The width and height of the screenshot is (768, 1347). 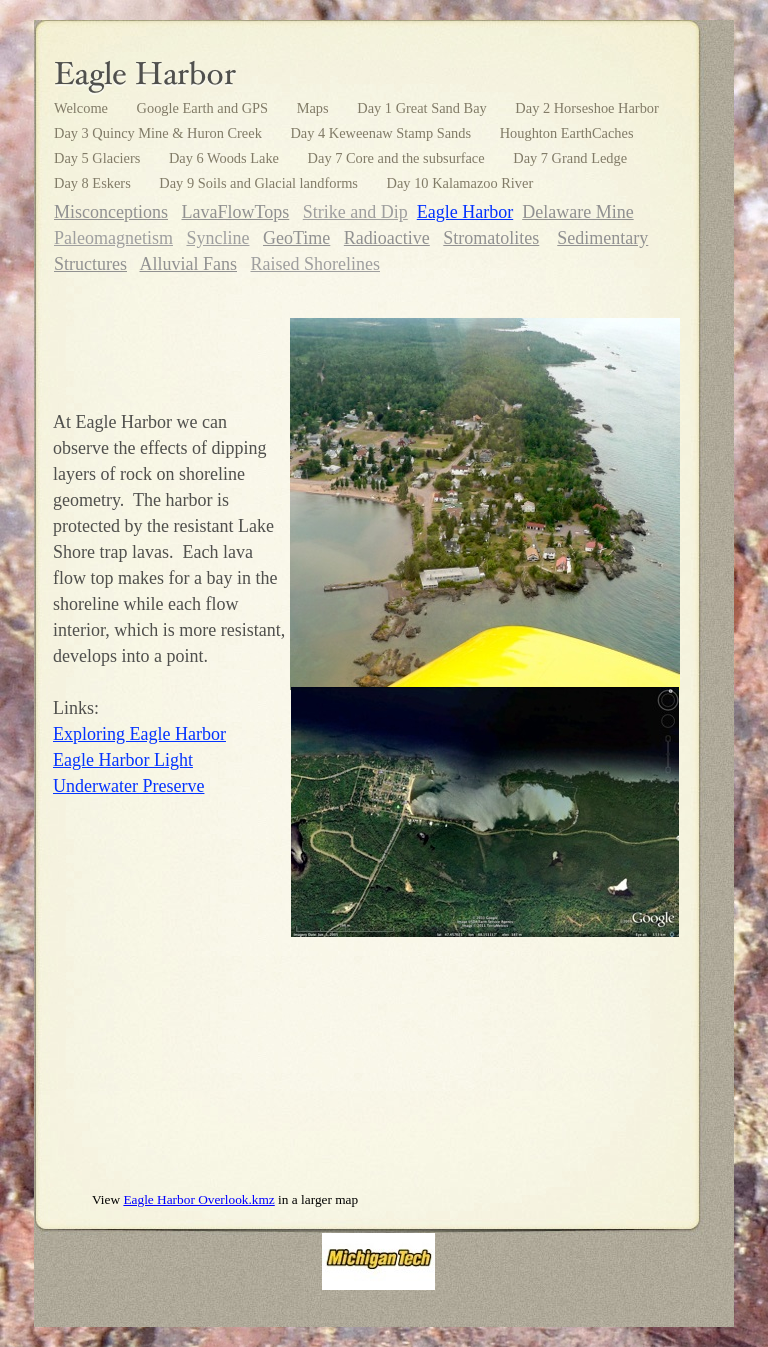 I want to click on Radioactive, so click(x=387, y=238).